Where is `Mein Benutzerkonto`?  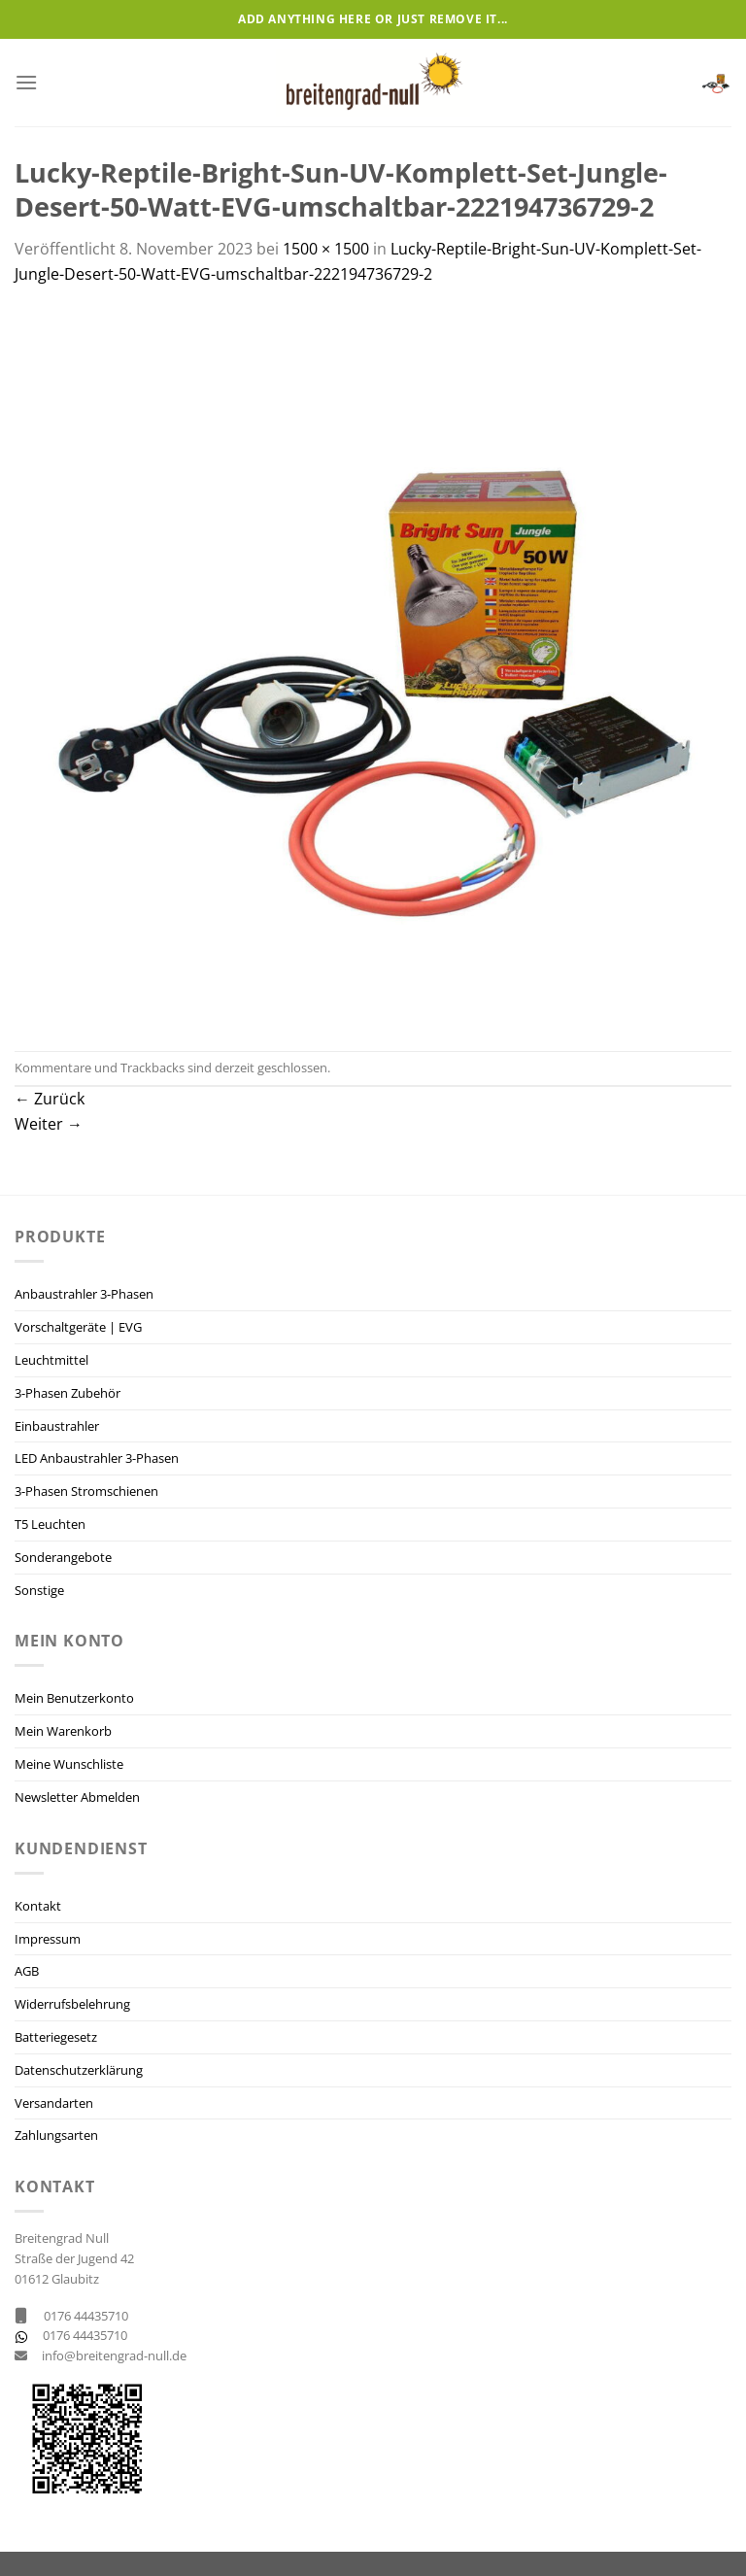 Mein Benutzerkonto is located at coordinates (74, 1698).